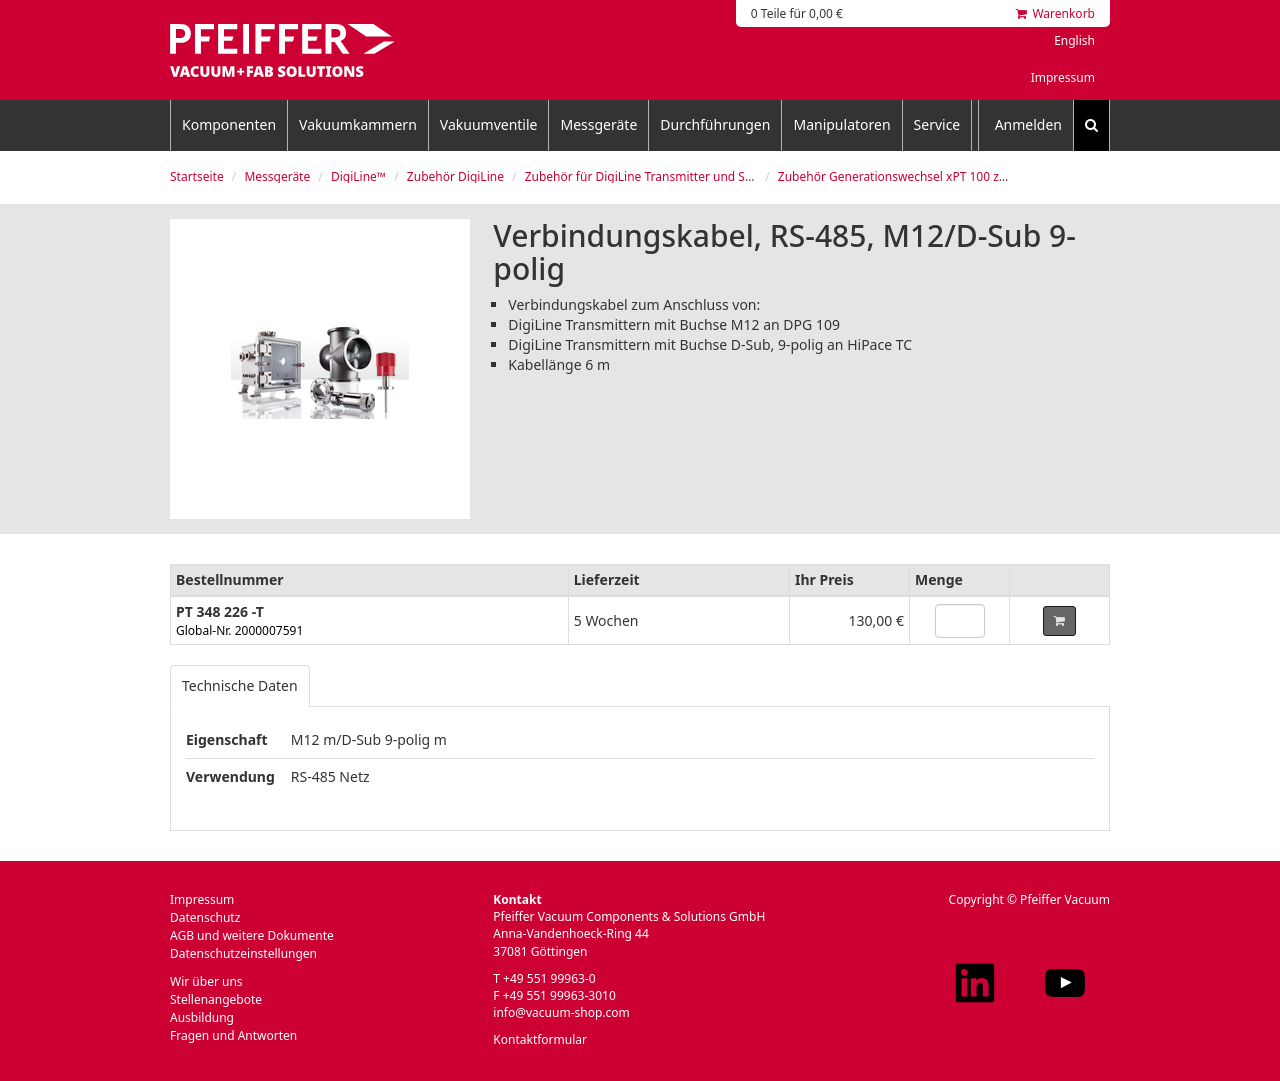 Image resolution: width=1280 pixels, height=1081 pixels. Describe the element at coordinates (715, 124) in the screenshot. I see `Durchführungen` at that location.